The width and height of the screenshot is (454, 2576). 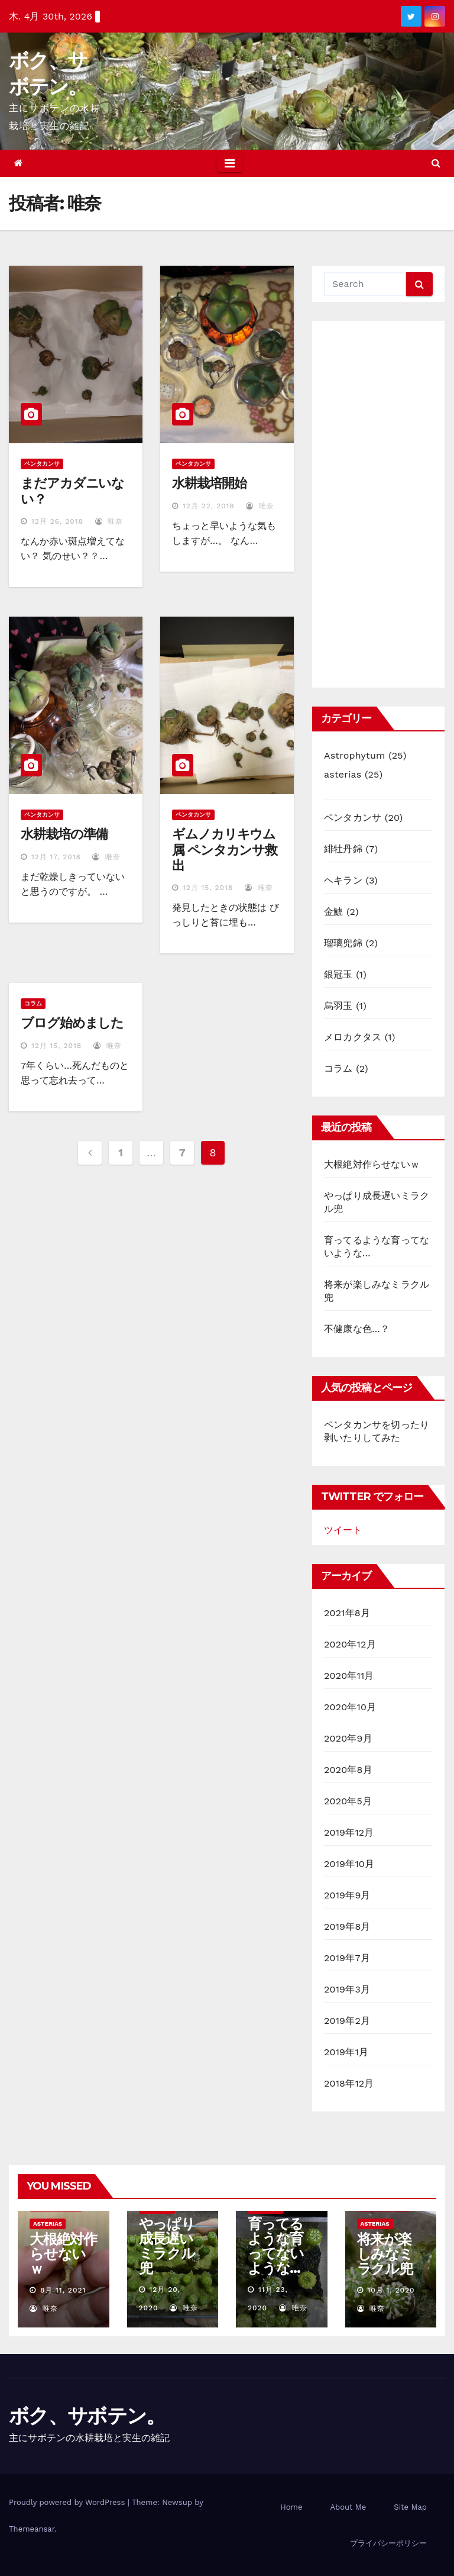 What do you see at coordinates (348, 2507) in the screenshot?
I see `About Me` at bounding box center [348, 2507].